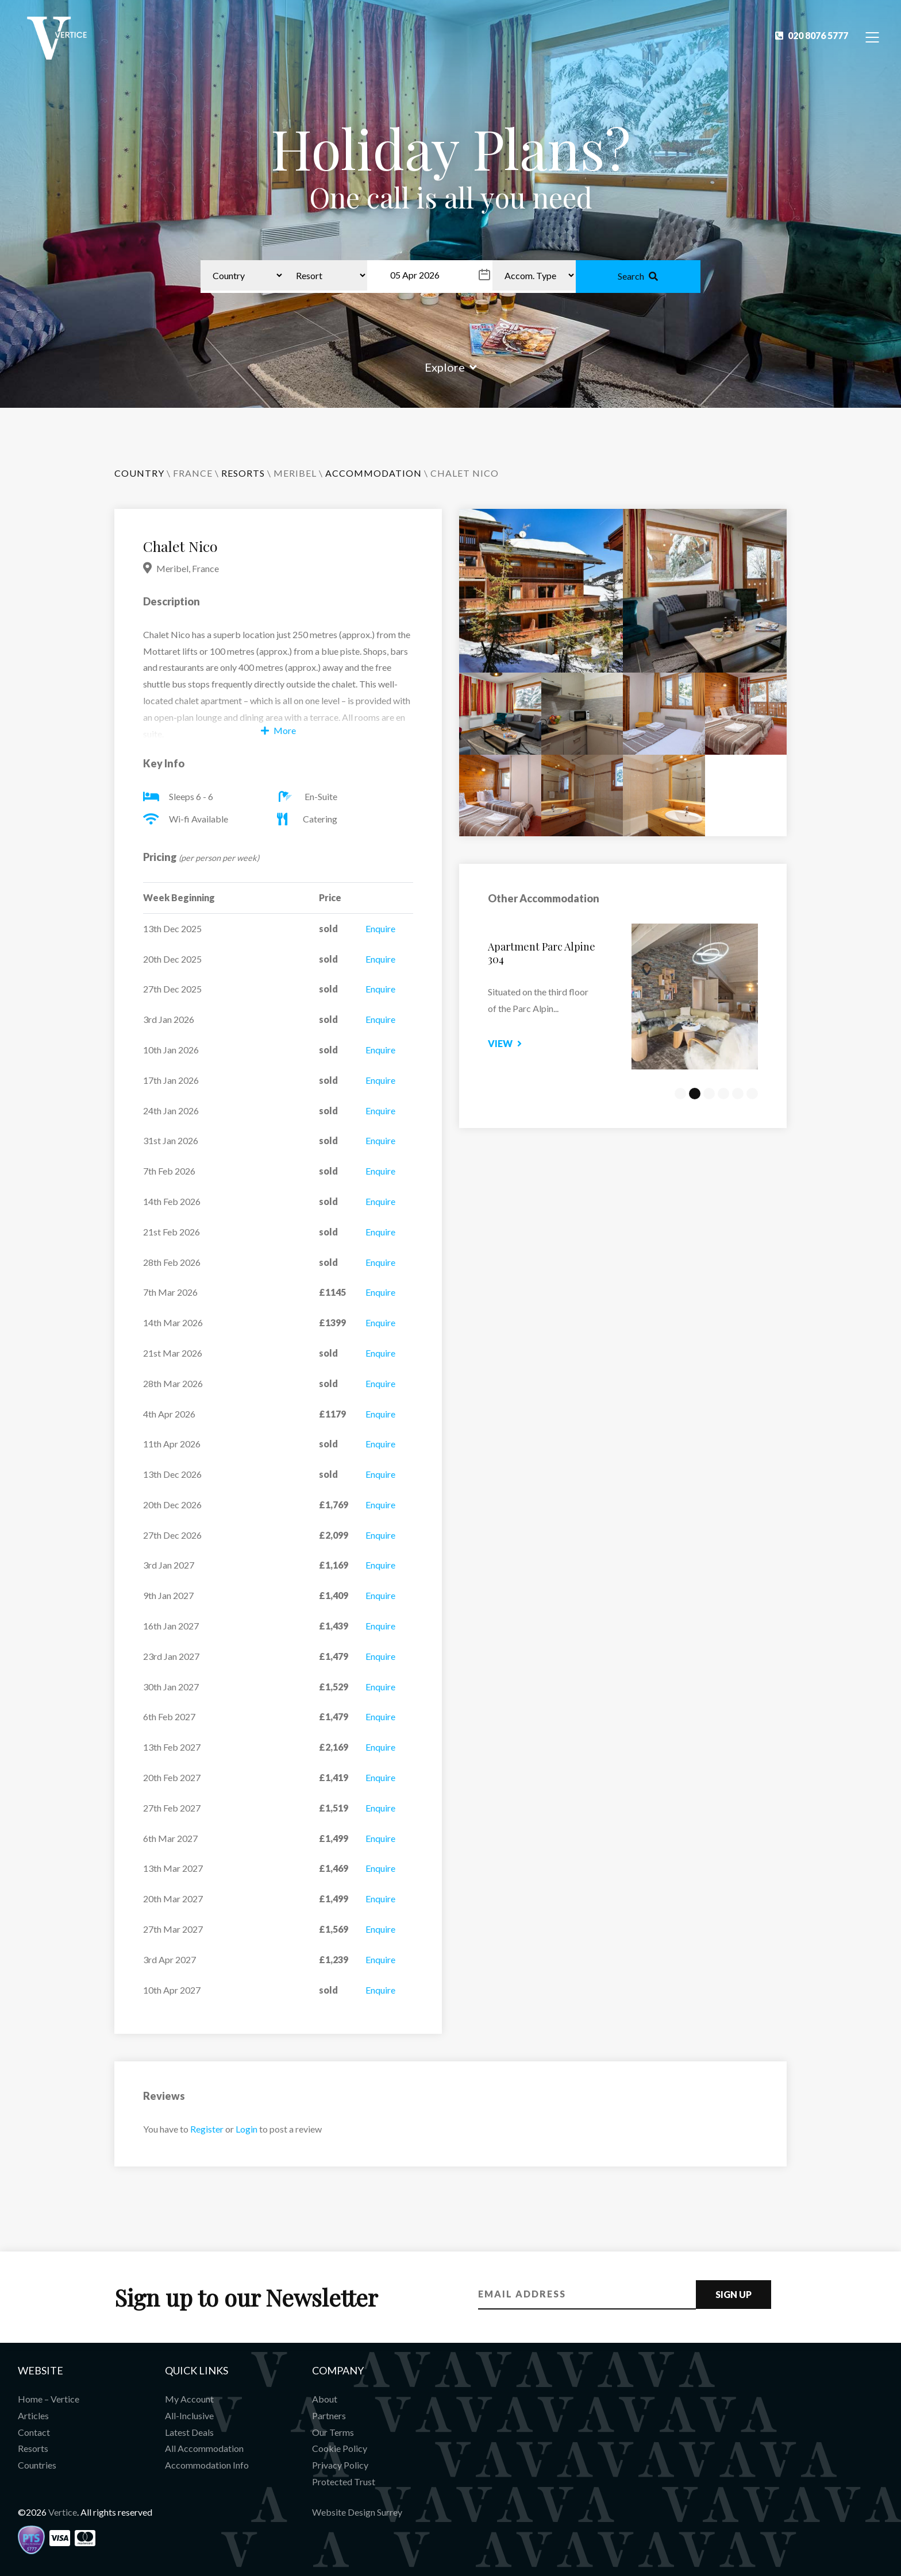 The height and width of the screenshot is (2576, 901). What do you see at coordinates (207, 2128) in the screenshot?
I see `Register` at bounding box center [207, 2128].